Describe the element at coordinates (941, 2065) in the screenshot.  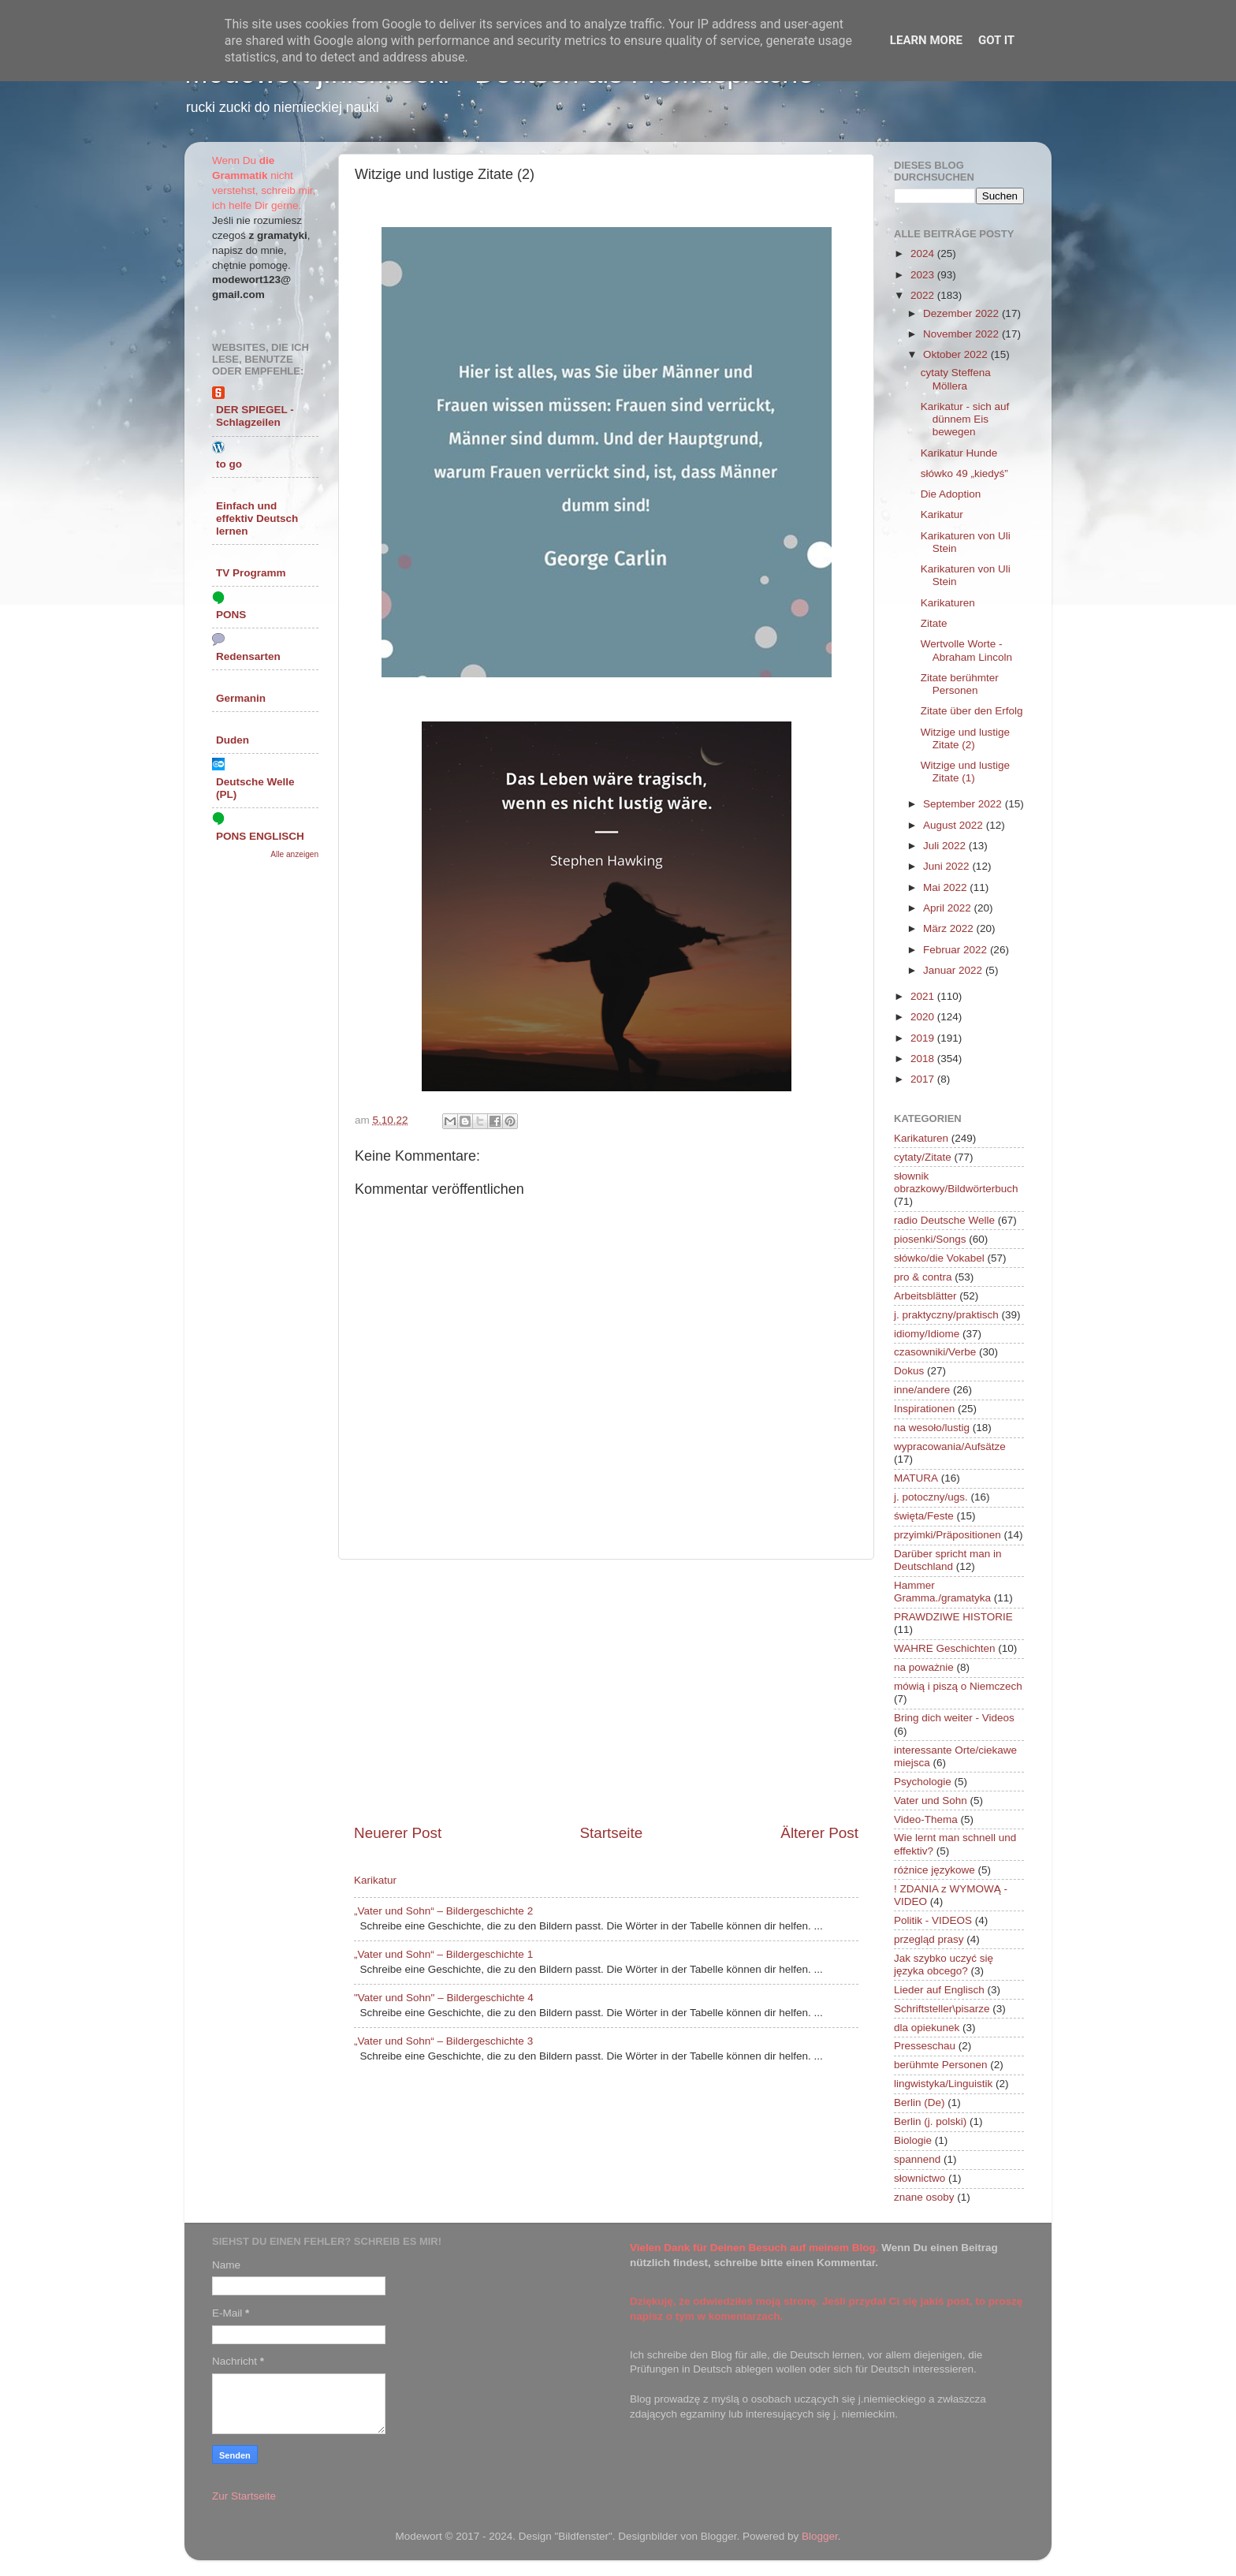
I see `berühmte Personen` at that location.